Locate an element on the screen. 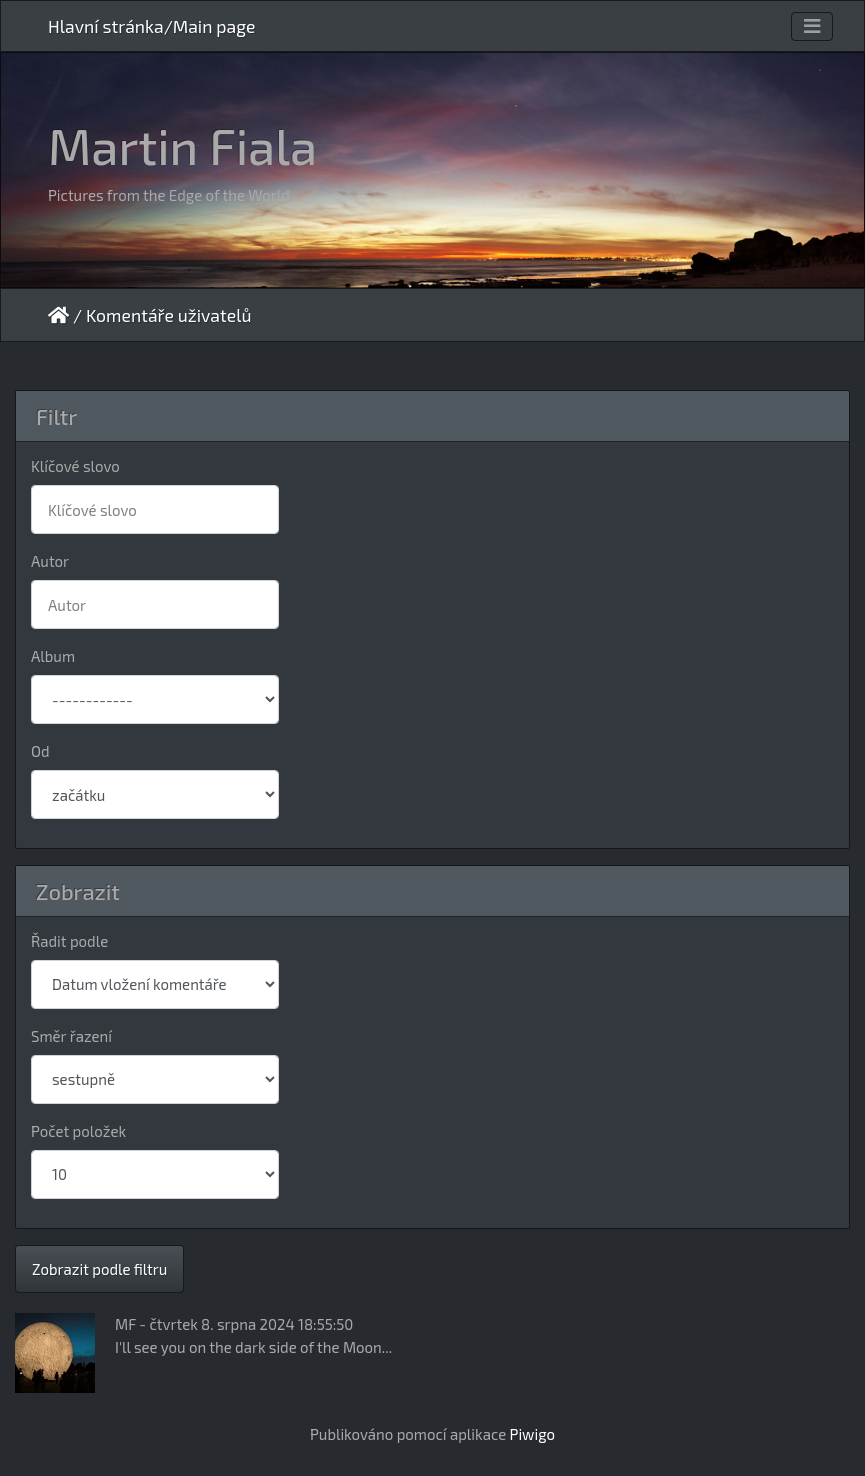 Image resolution: width=865 pixels, height=1476 pixels. Album is located at coordinates (53, 656).